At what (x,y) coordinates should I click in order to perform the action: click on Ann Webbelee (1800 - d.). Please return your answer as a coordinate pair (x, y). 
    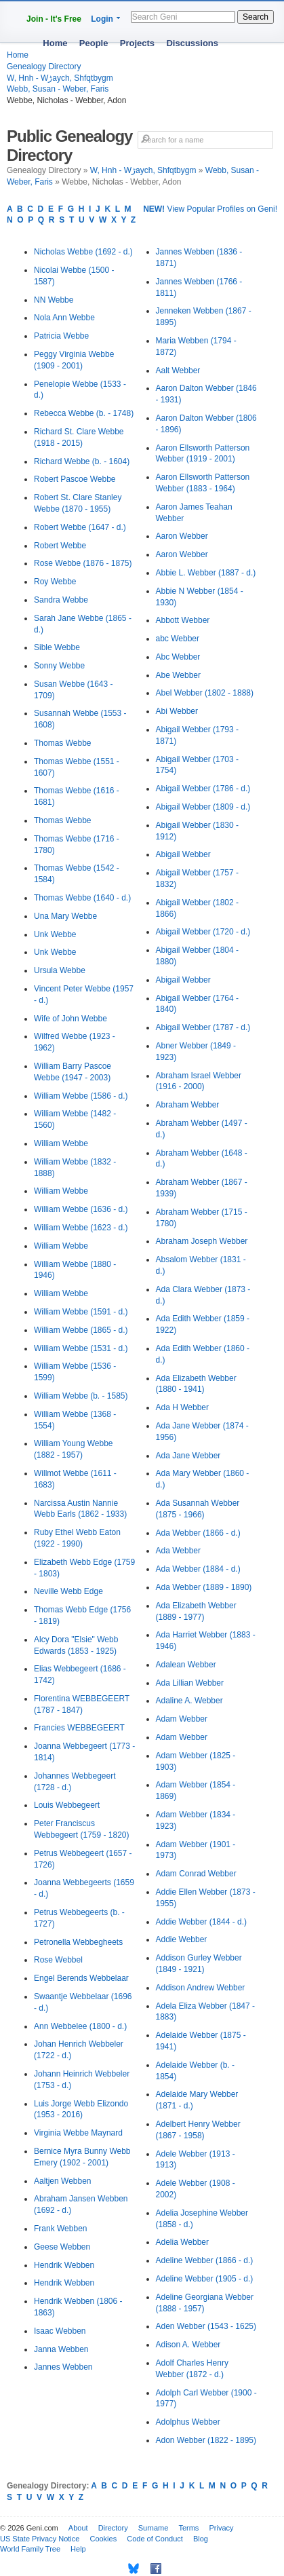
    Looking at the image, I should click on (80, 2026).